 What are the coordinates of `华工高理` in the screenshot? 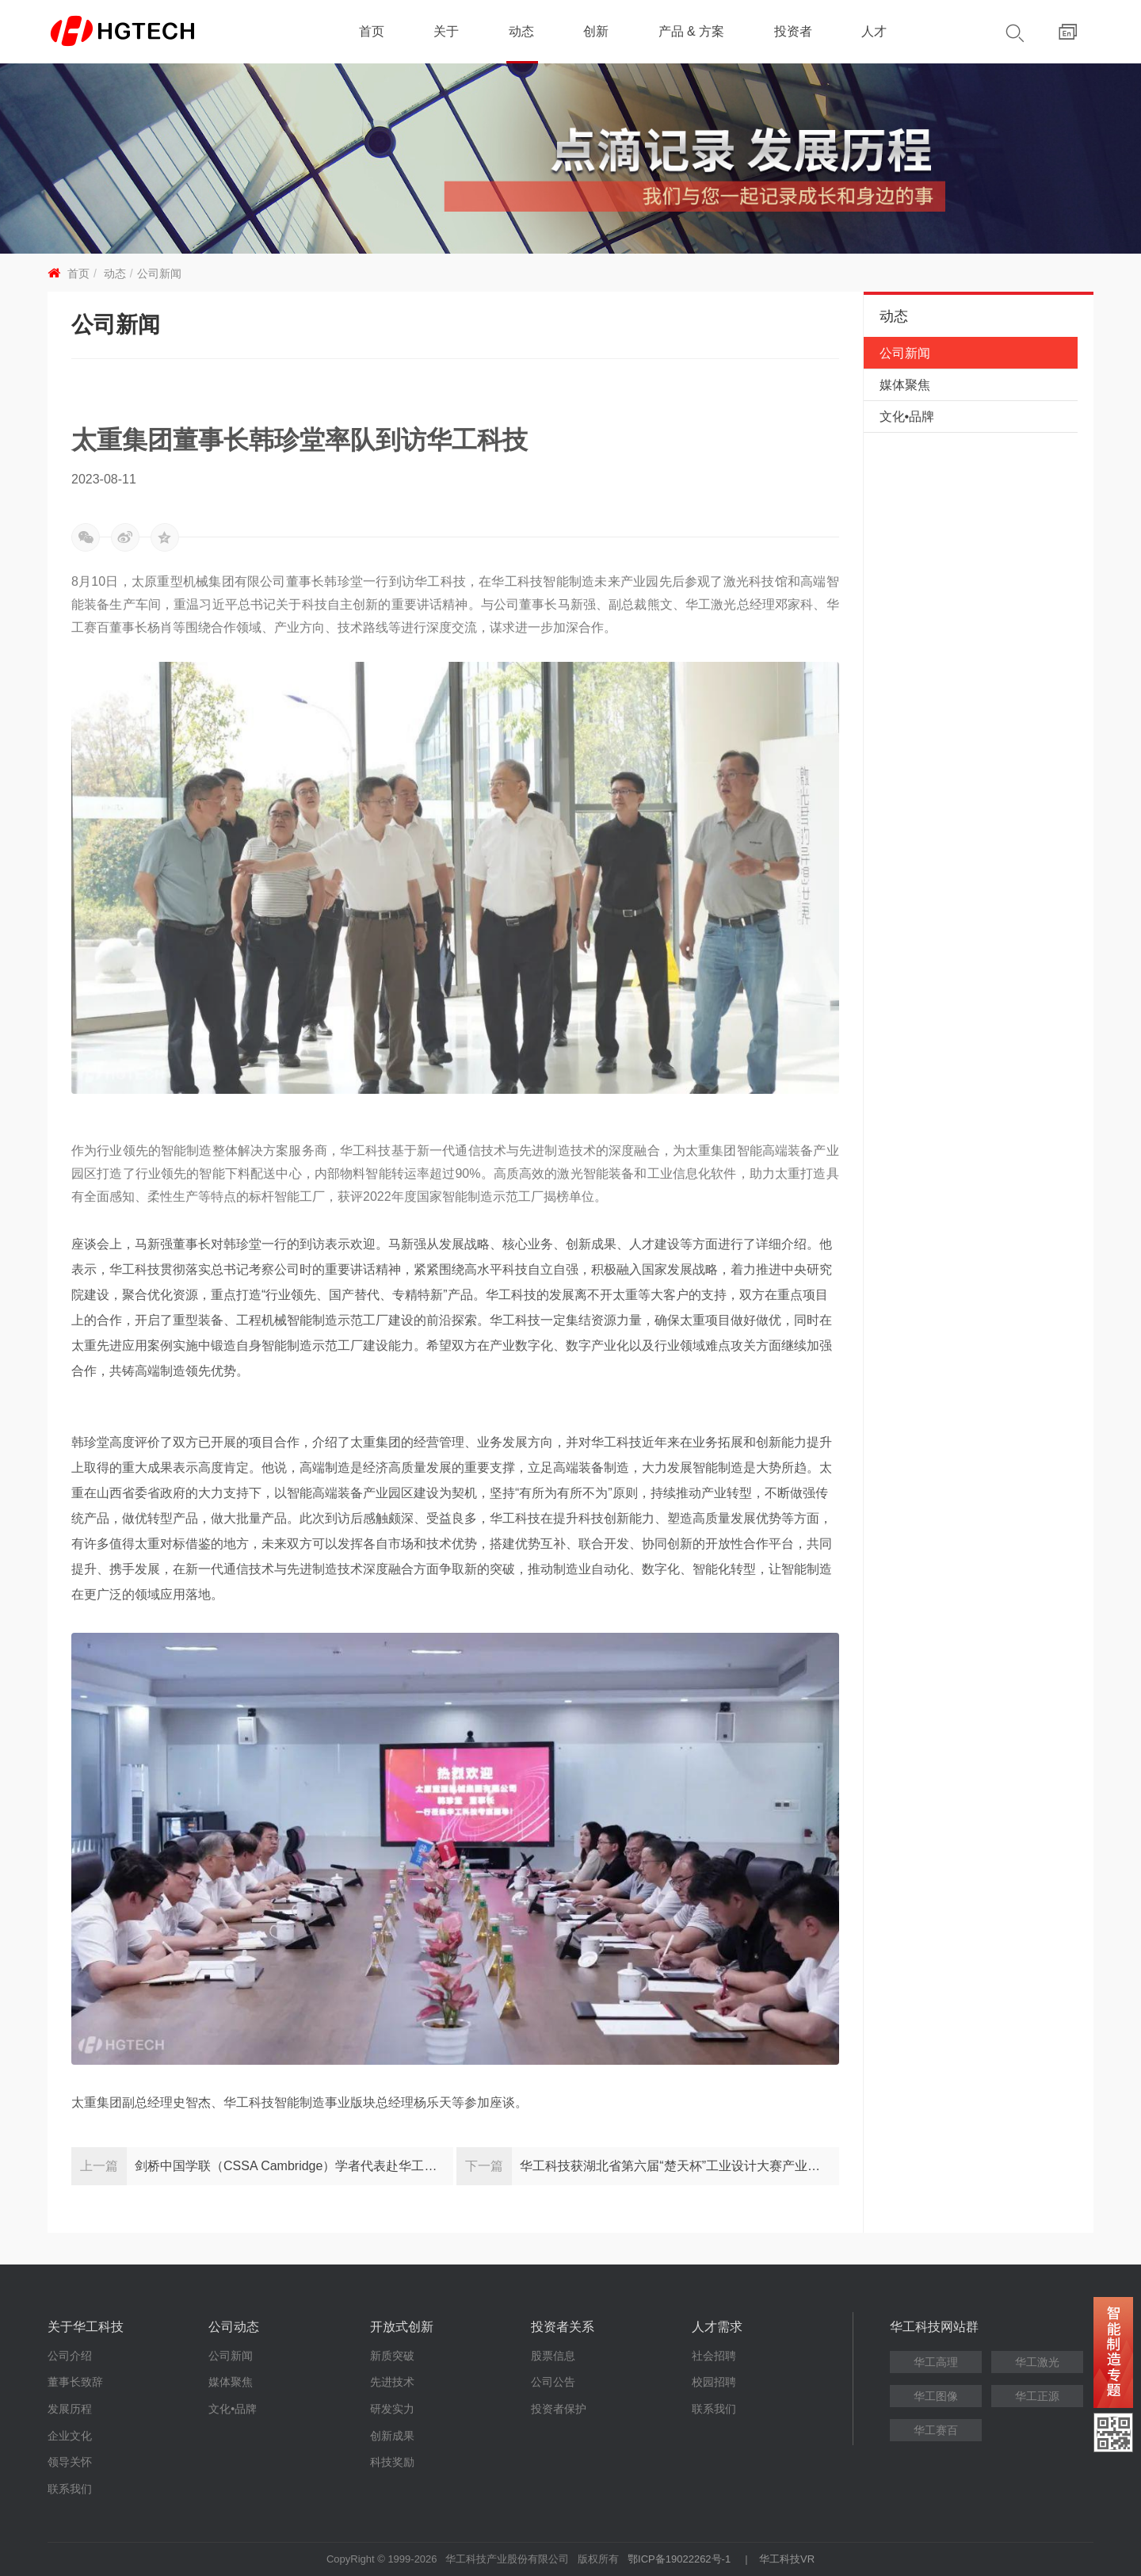 It's located at (936, 2362).